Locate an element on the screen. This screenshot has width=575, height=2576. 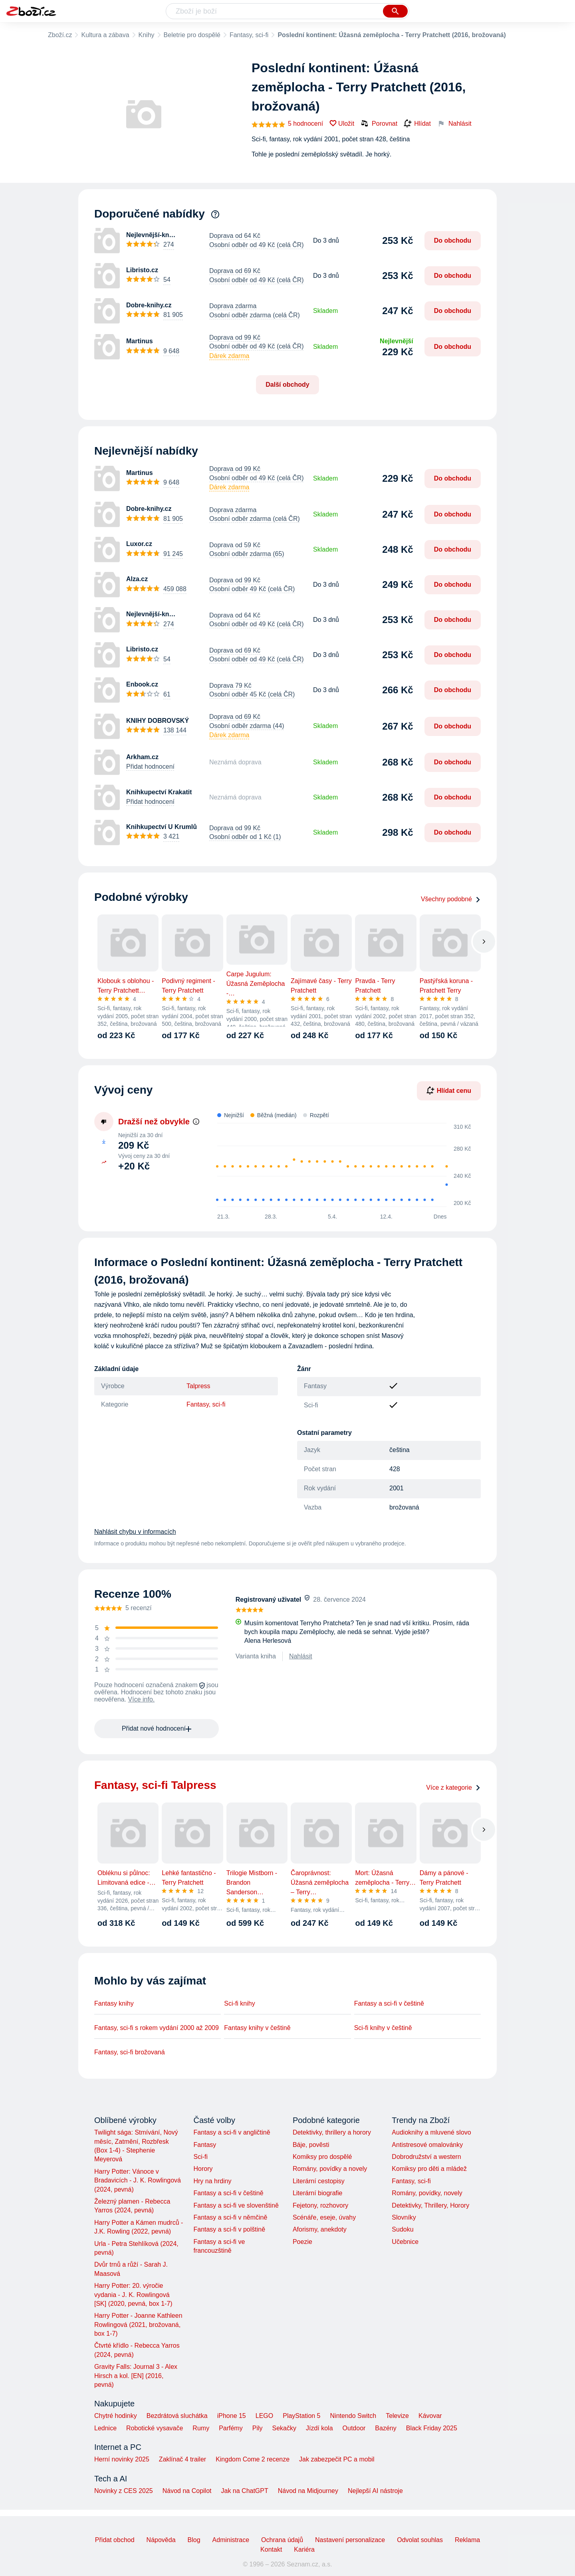
Nastavení personalizace is located at coordinates (350, 2539).